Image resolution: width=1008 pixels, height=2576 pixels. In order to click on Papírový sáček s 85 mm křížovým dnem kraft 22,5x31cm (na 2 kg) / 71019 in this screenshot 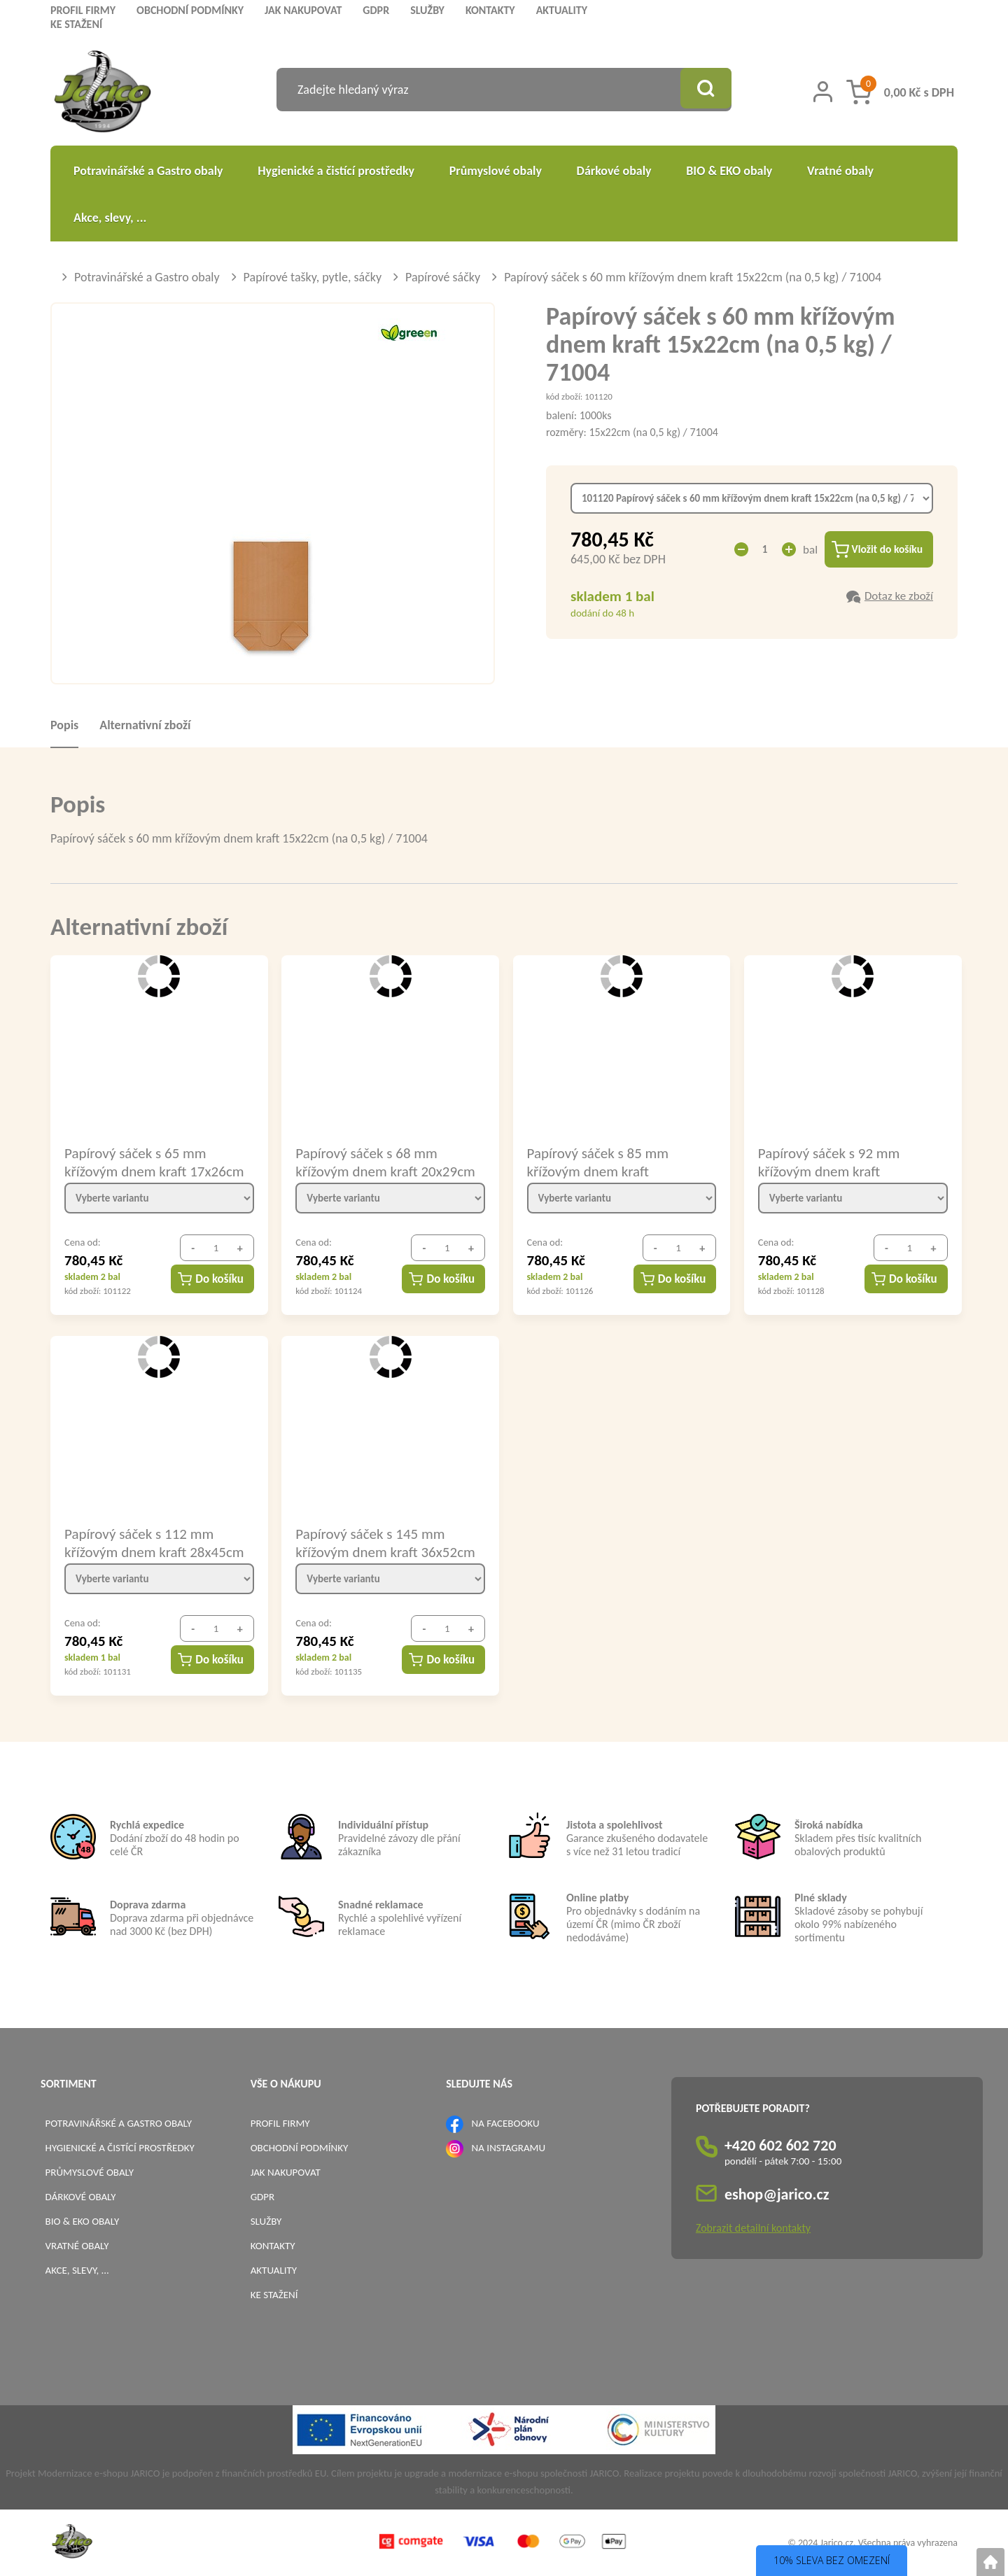, I will do `click(611, 1161)`.